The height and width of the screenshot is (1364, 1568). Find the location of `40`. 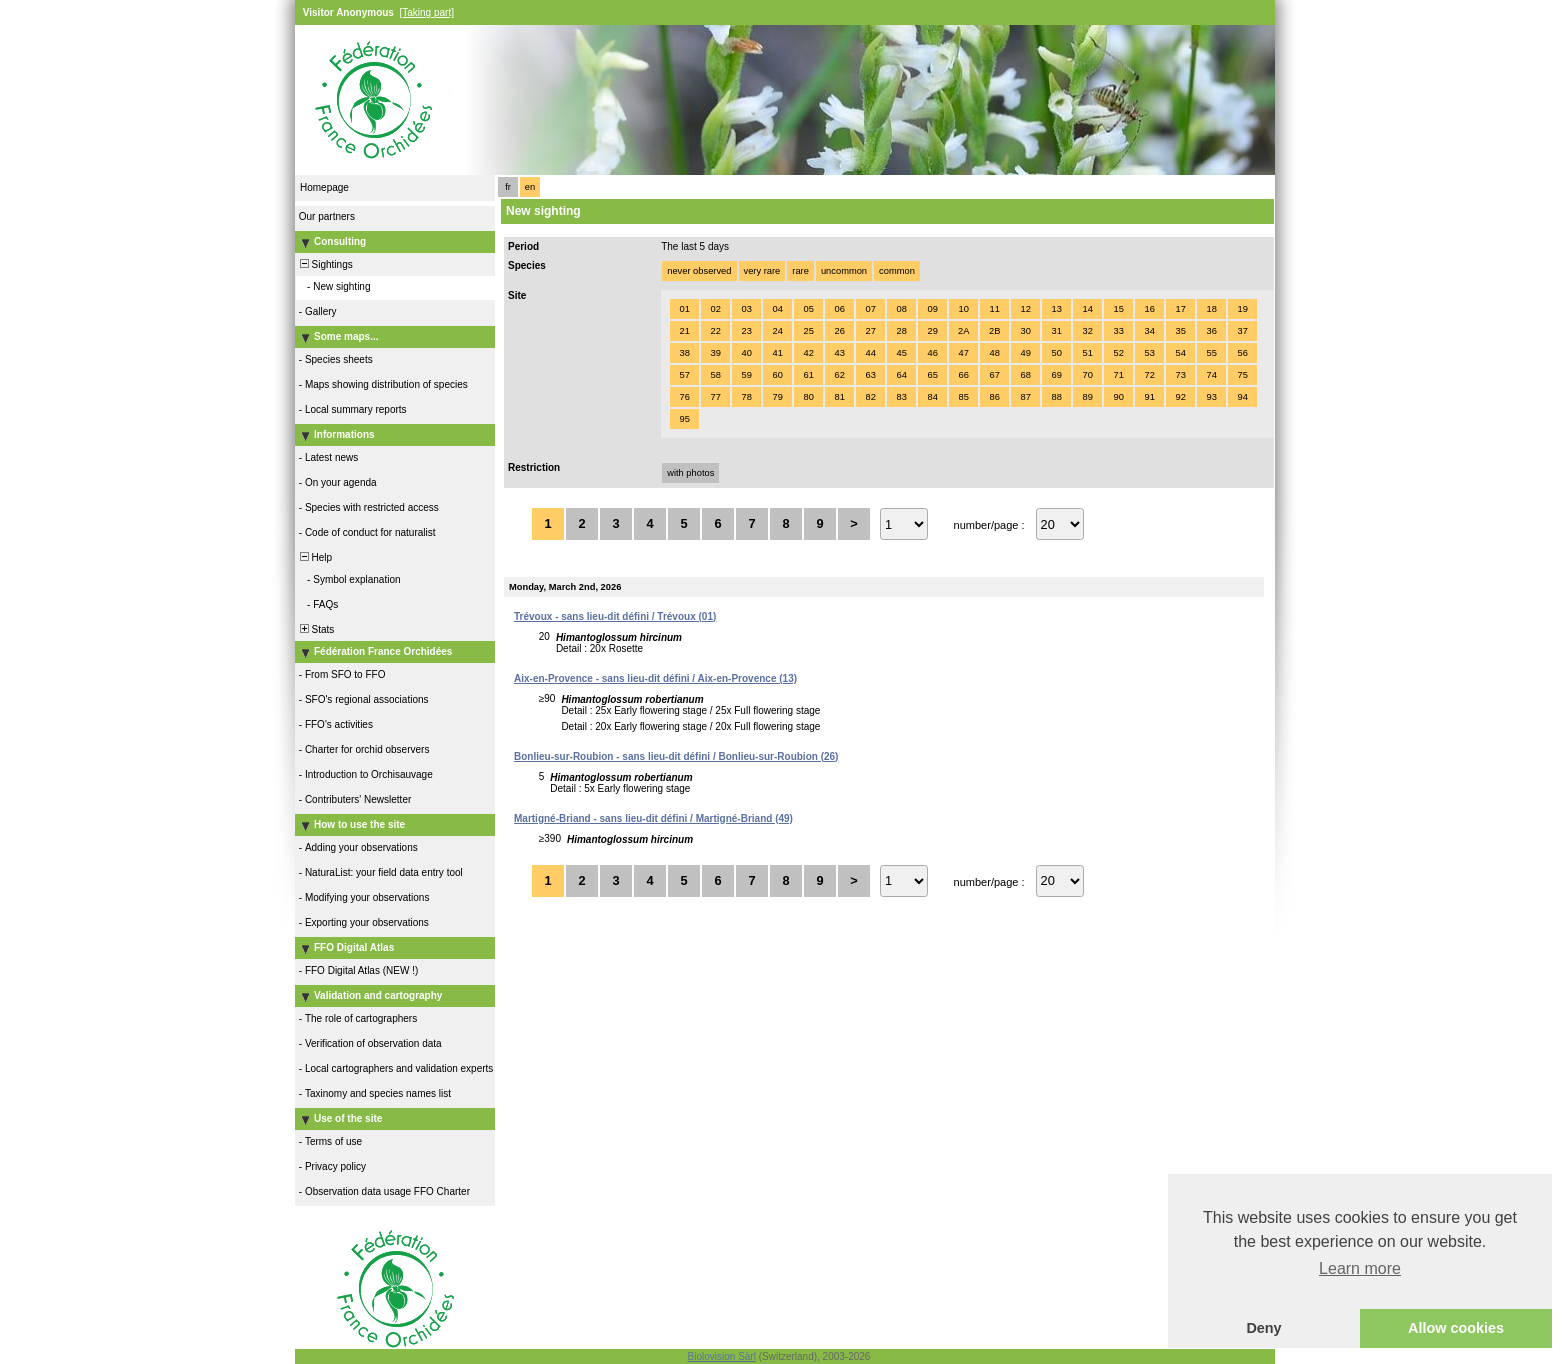

40 is located at coordinates (746, 353).